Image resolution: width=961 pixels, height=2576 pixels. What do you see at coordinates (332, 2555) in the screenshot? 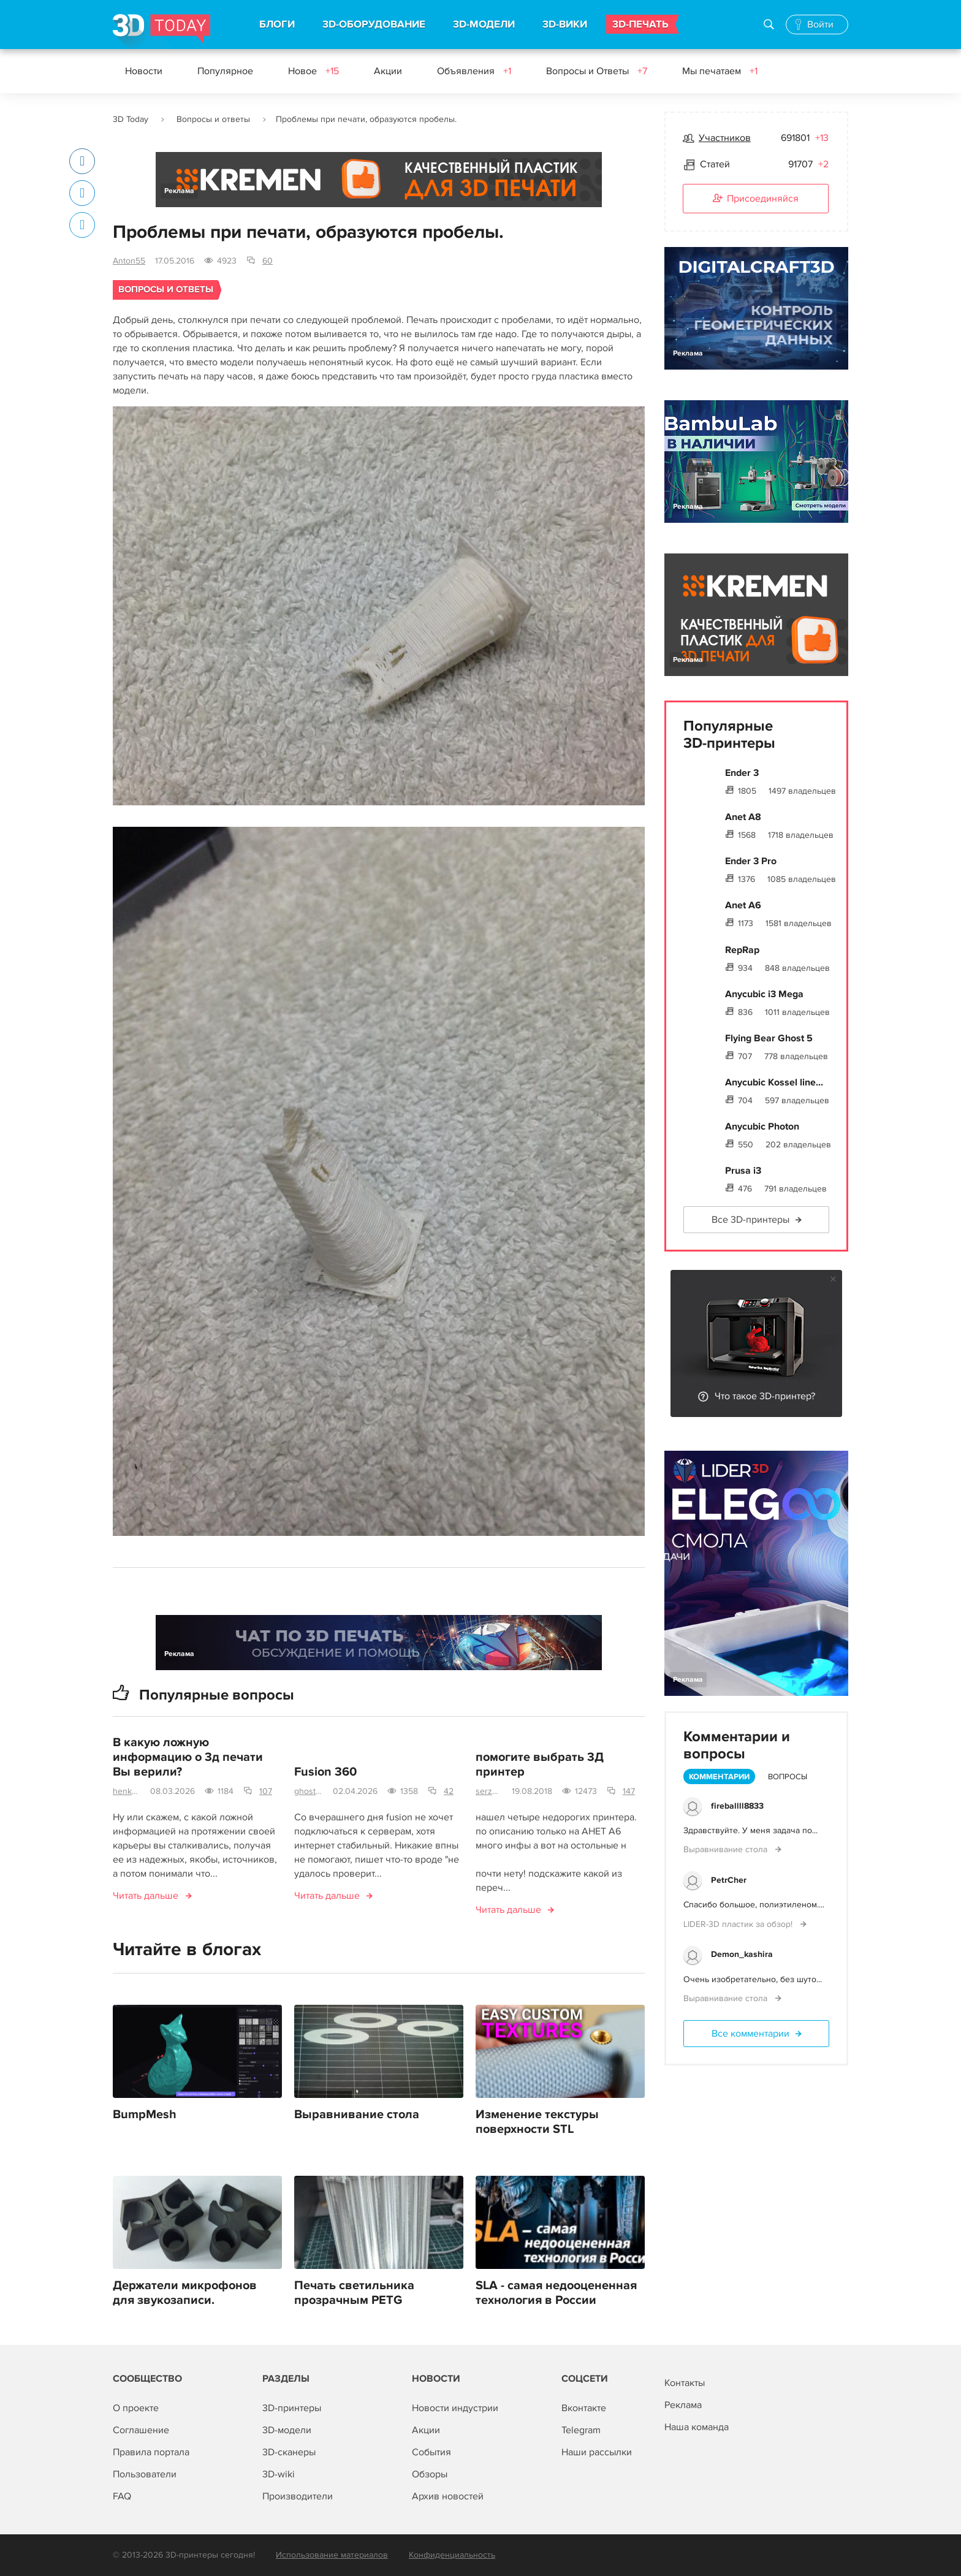
I see `Использование материалов` at bounding box center [332, 2555].